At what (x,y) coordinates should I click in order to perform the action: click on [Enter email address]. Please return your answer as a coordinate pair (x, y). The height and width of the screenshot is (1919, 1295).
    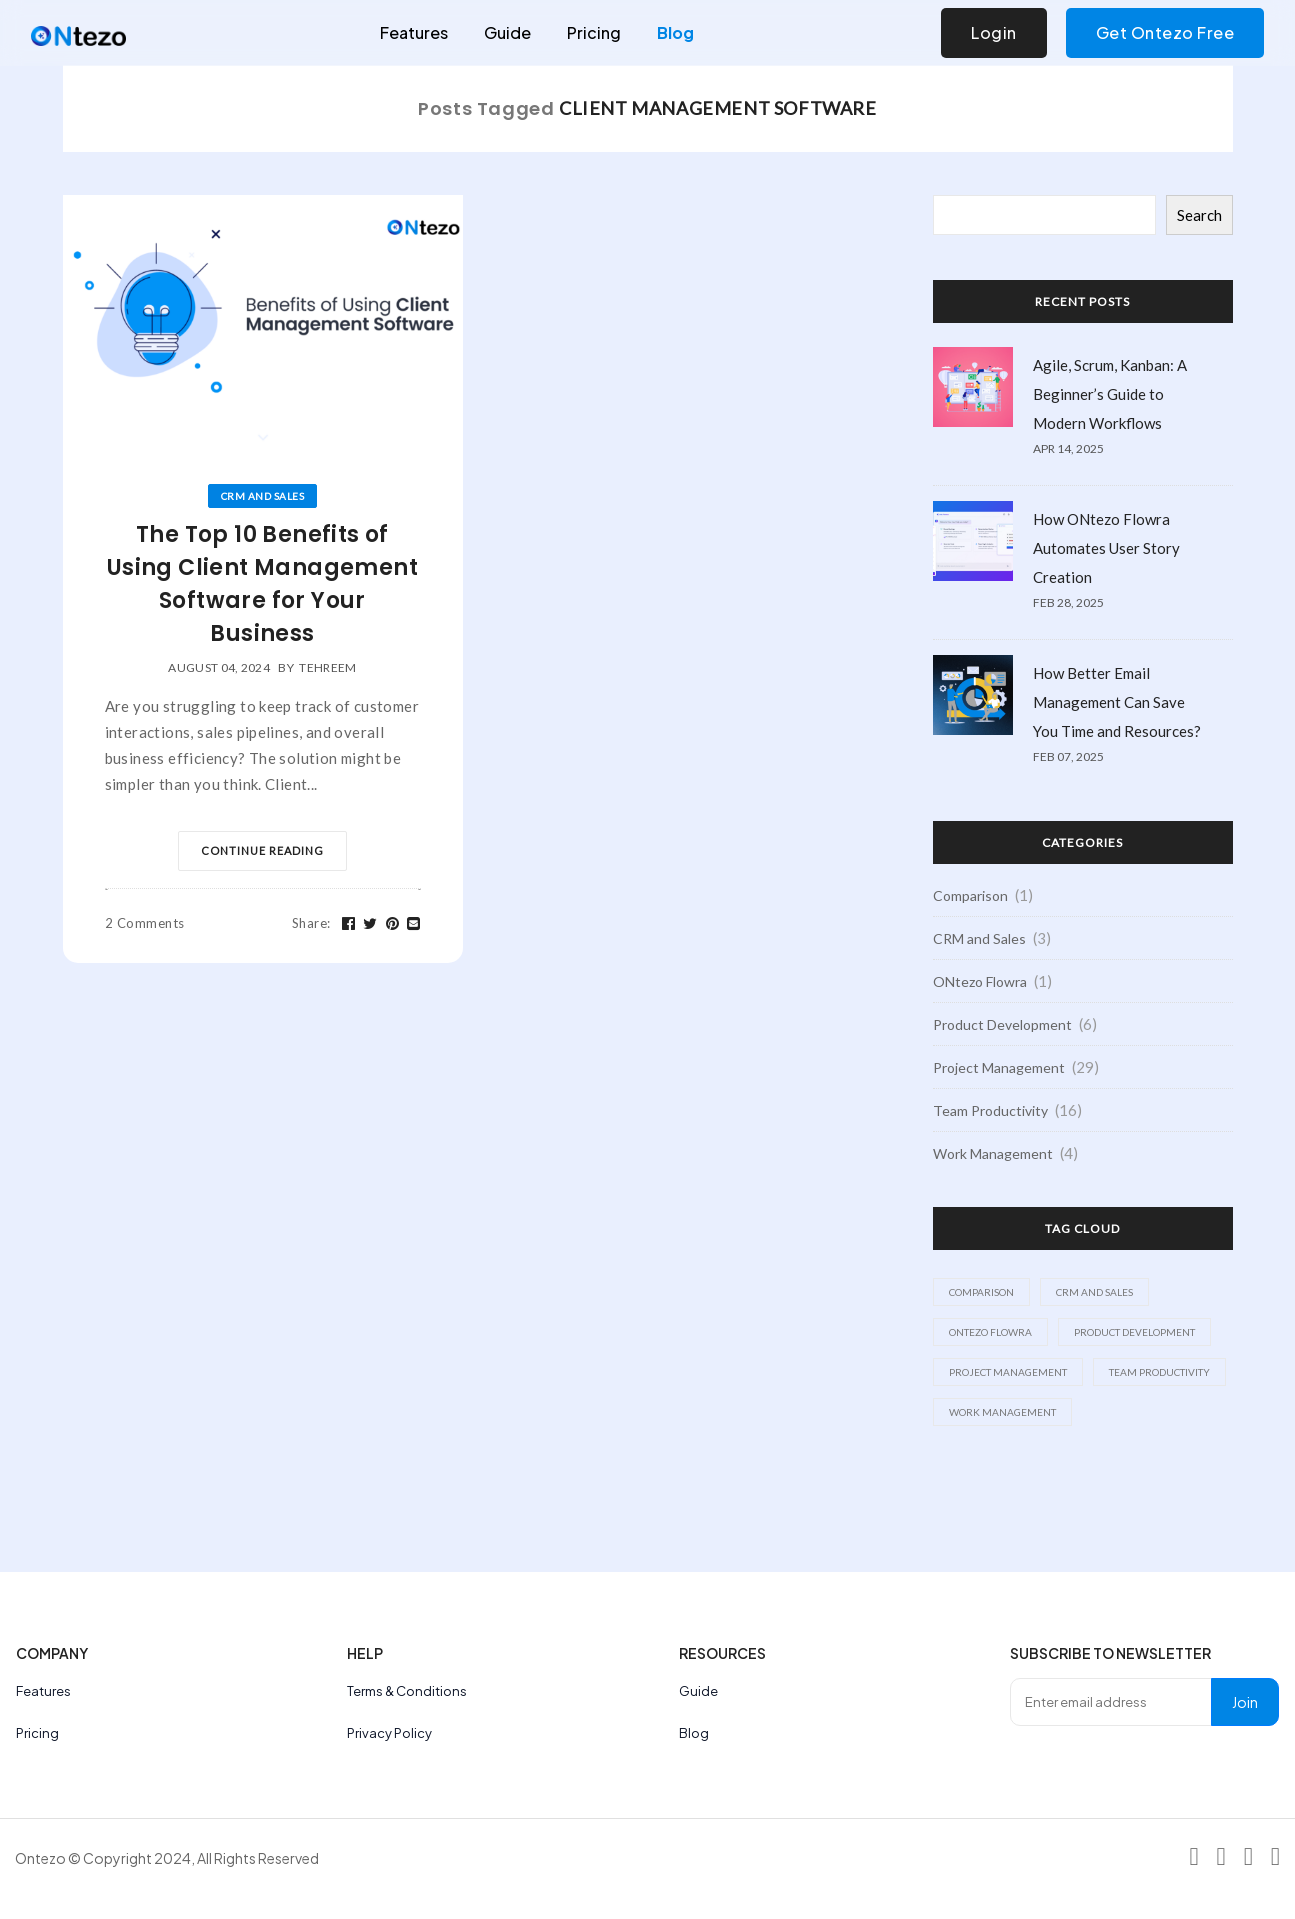
    Looking at the image, I should click on (1111, 1702).